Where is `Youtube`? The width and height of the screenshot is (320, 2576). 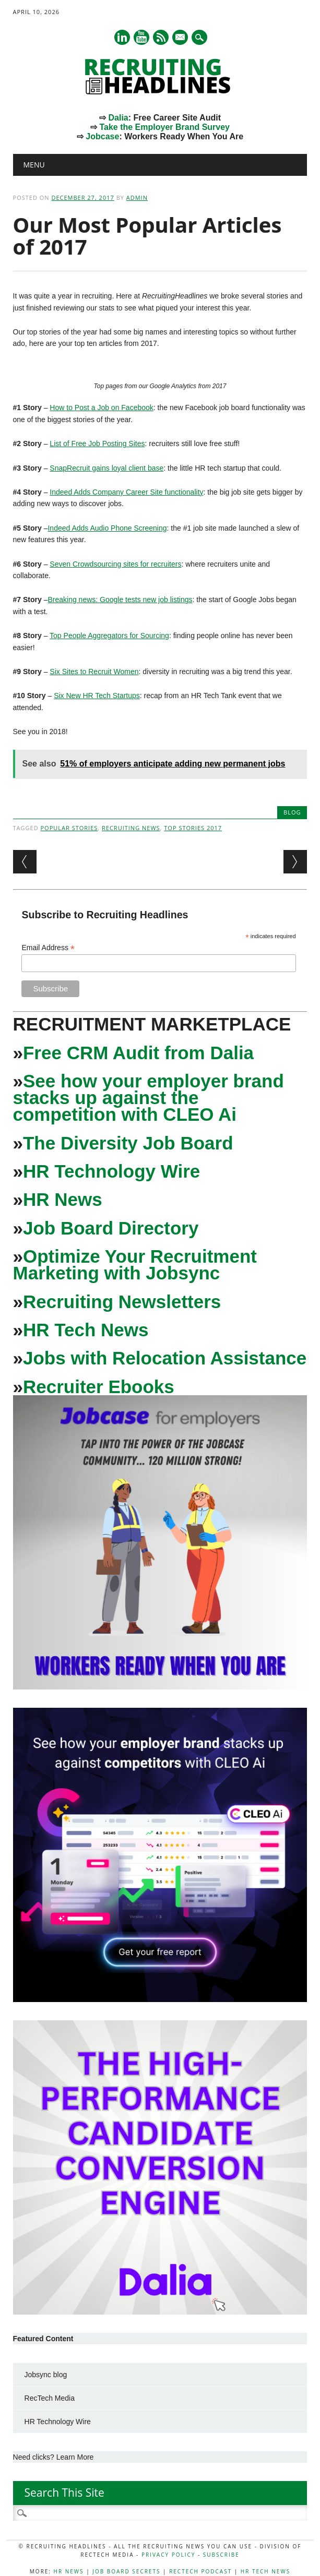
Youtube is located at coordinates (141, 37).